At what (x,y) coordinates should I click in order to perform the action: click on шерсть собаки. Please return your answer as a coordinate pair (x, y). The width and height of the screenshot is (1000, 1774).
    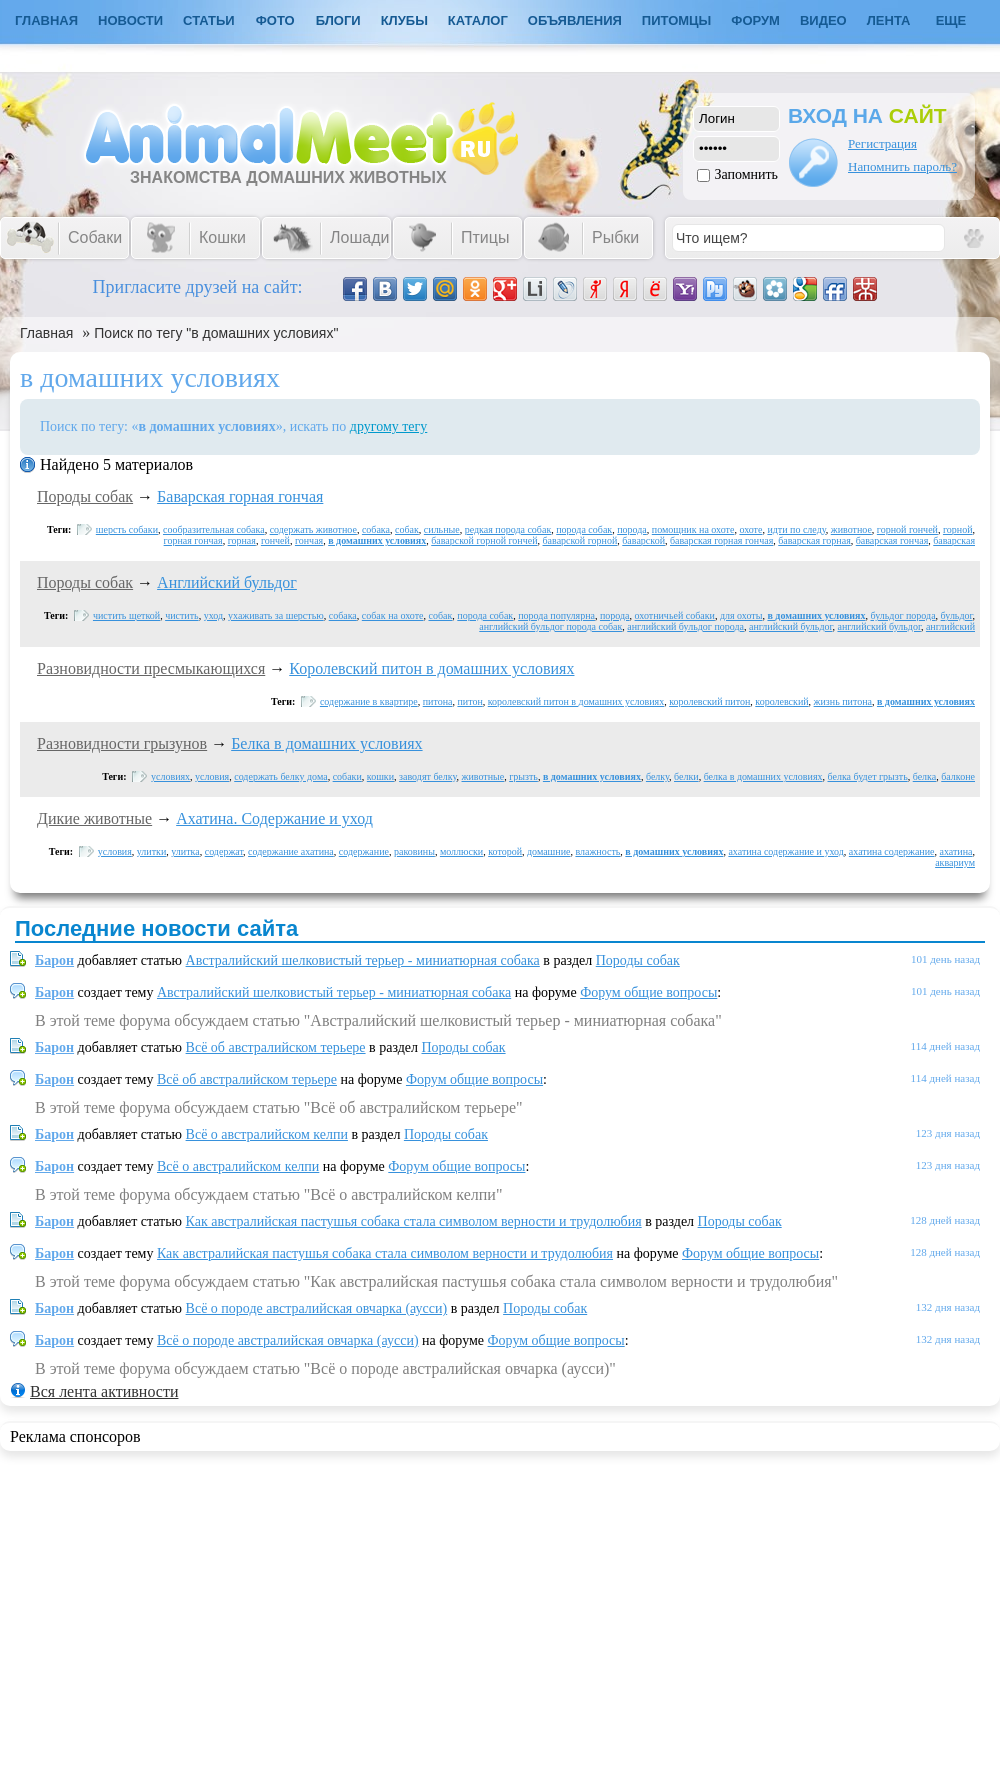
    Looking at the image, I should click on (127, 529).